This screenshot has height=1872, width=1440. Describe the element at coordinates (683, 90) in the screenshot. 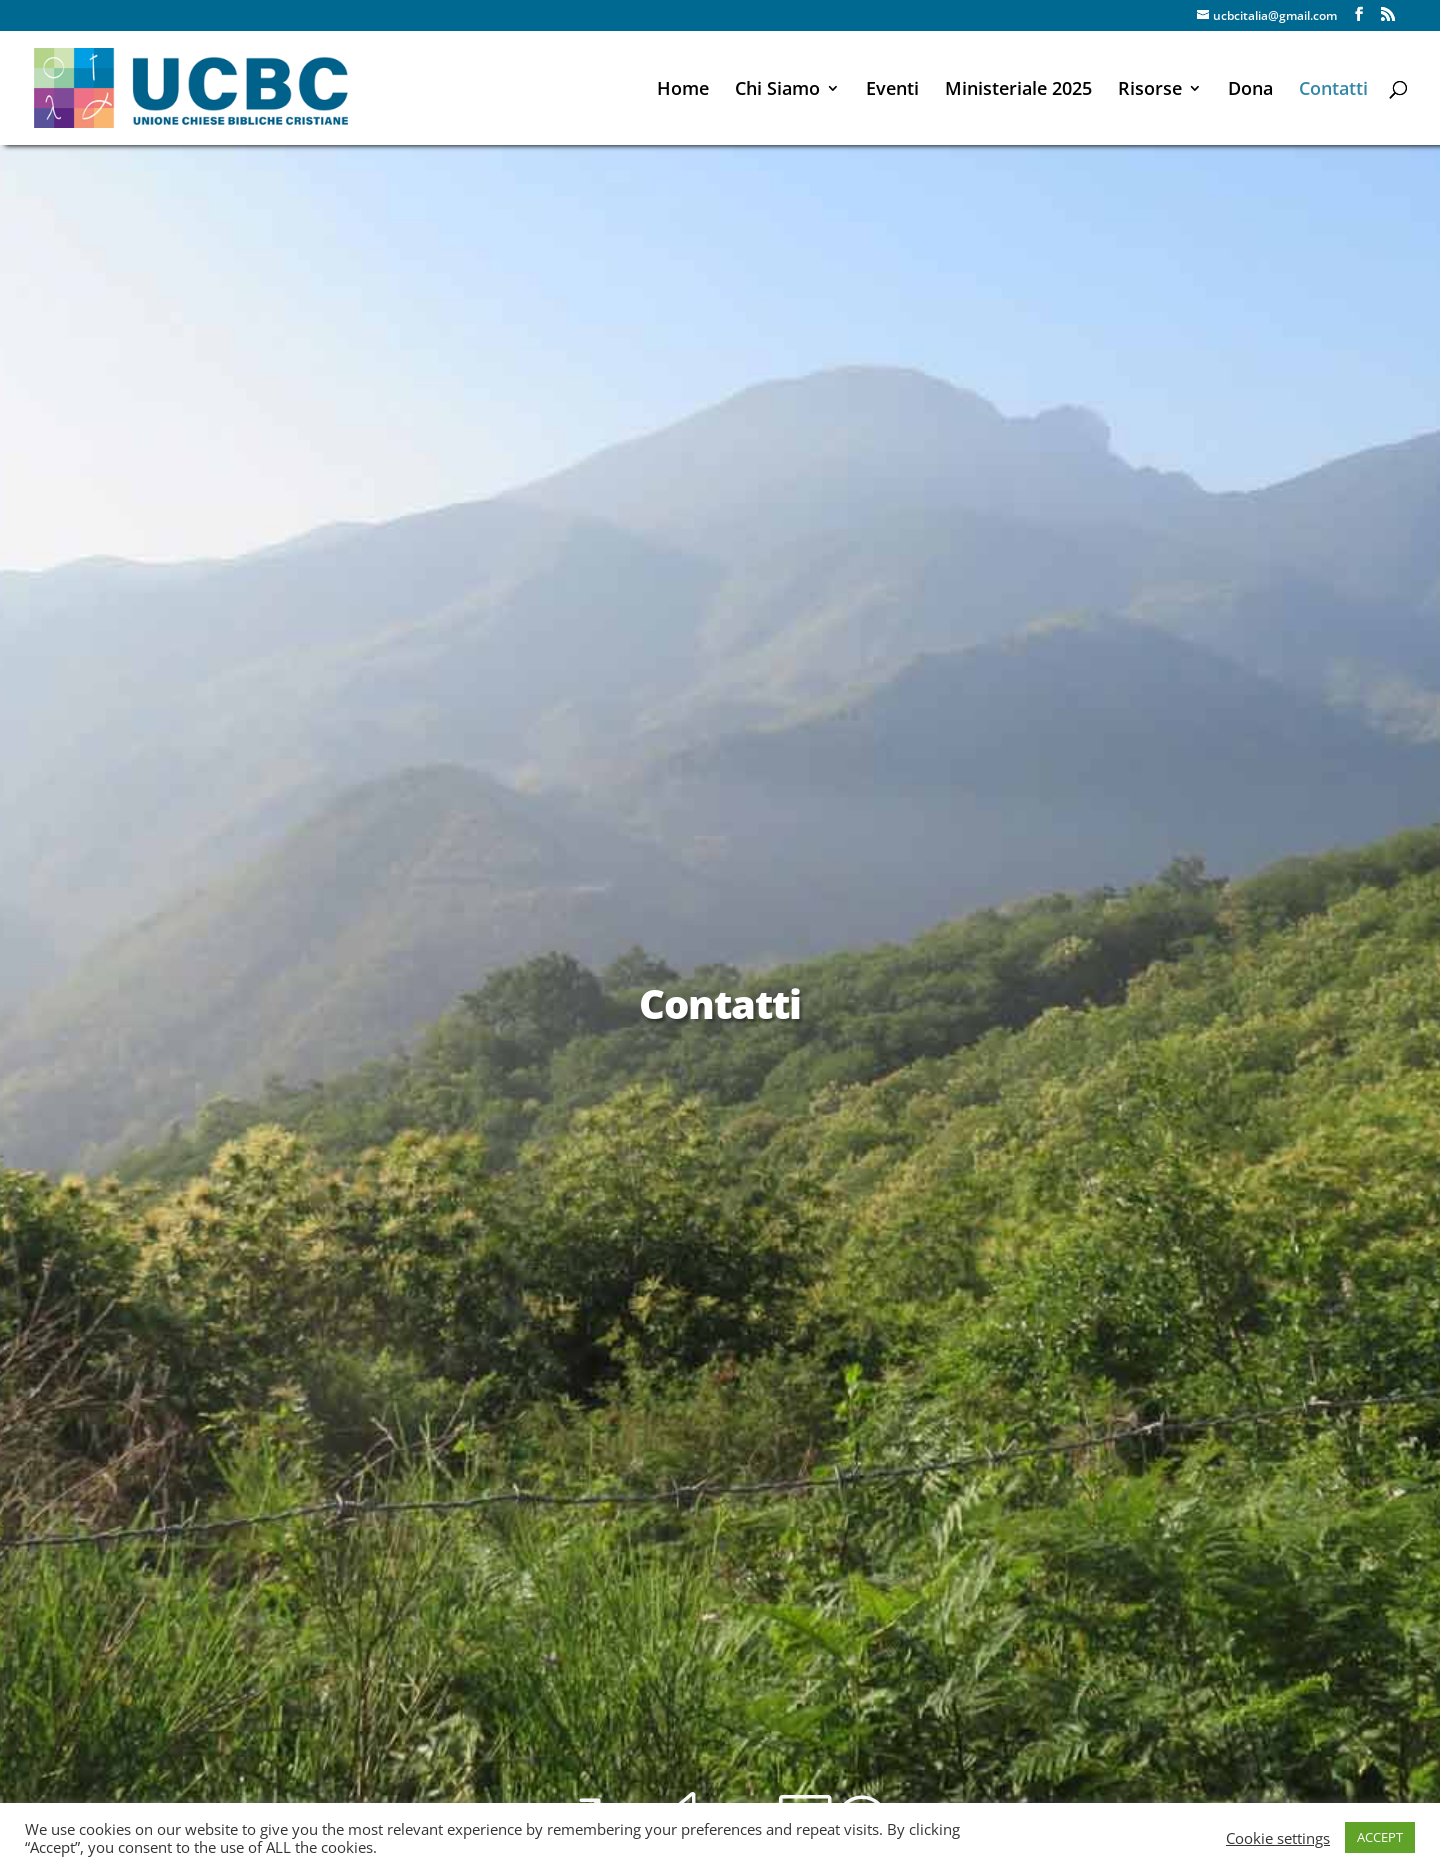

I see `Home` at that location.